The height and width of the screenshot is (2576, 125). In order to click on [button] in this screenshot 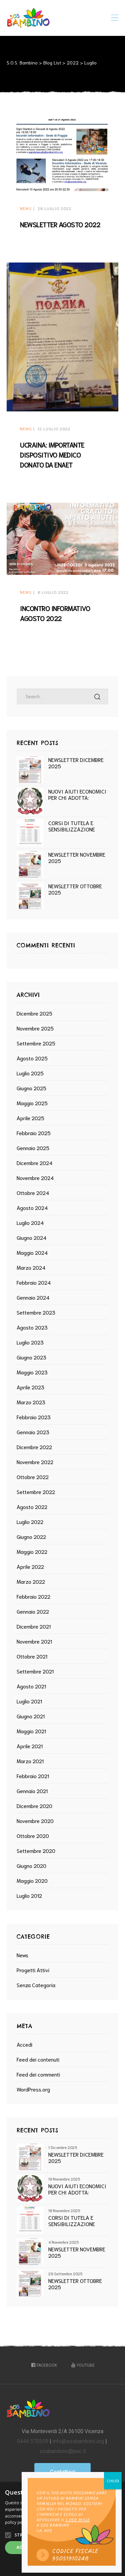, I will do `click(62, 2472)`.